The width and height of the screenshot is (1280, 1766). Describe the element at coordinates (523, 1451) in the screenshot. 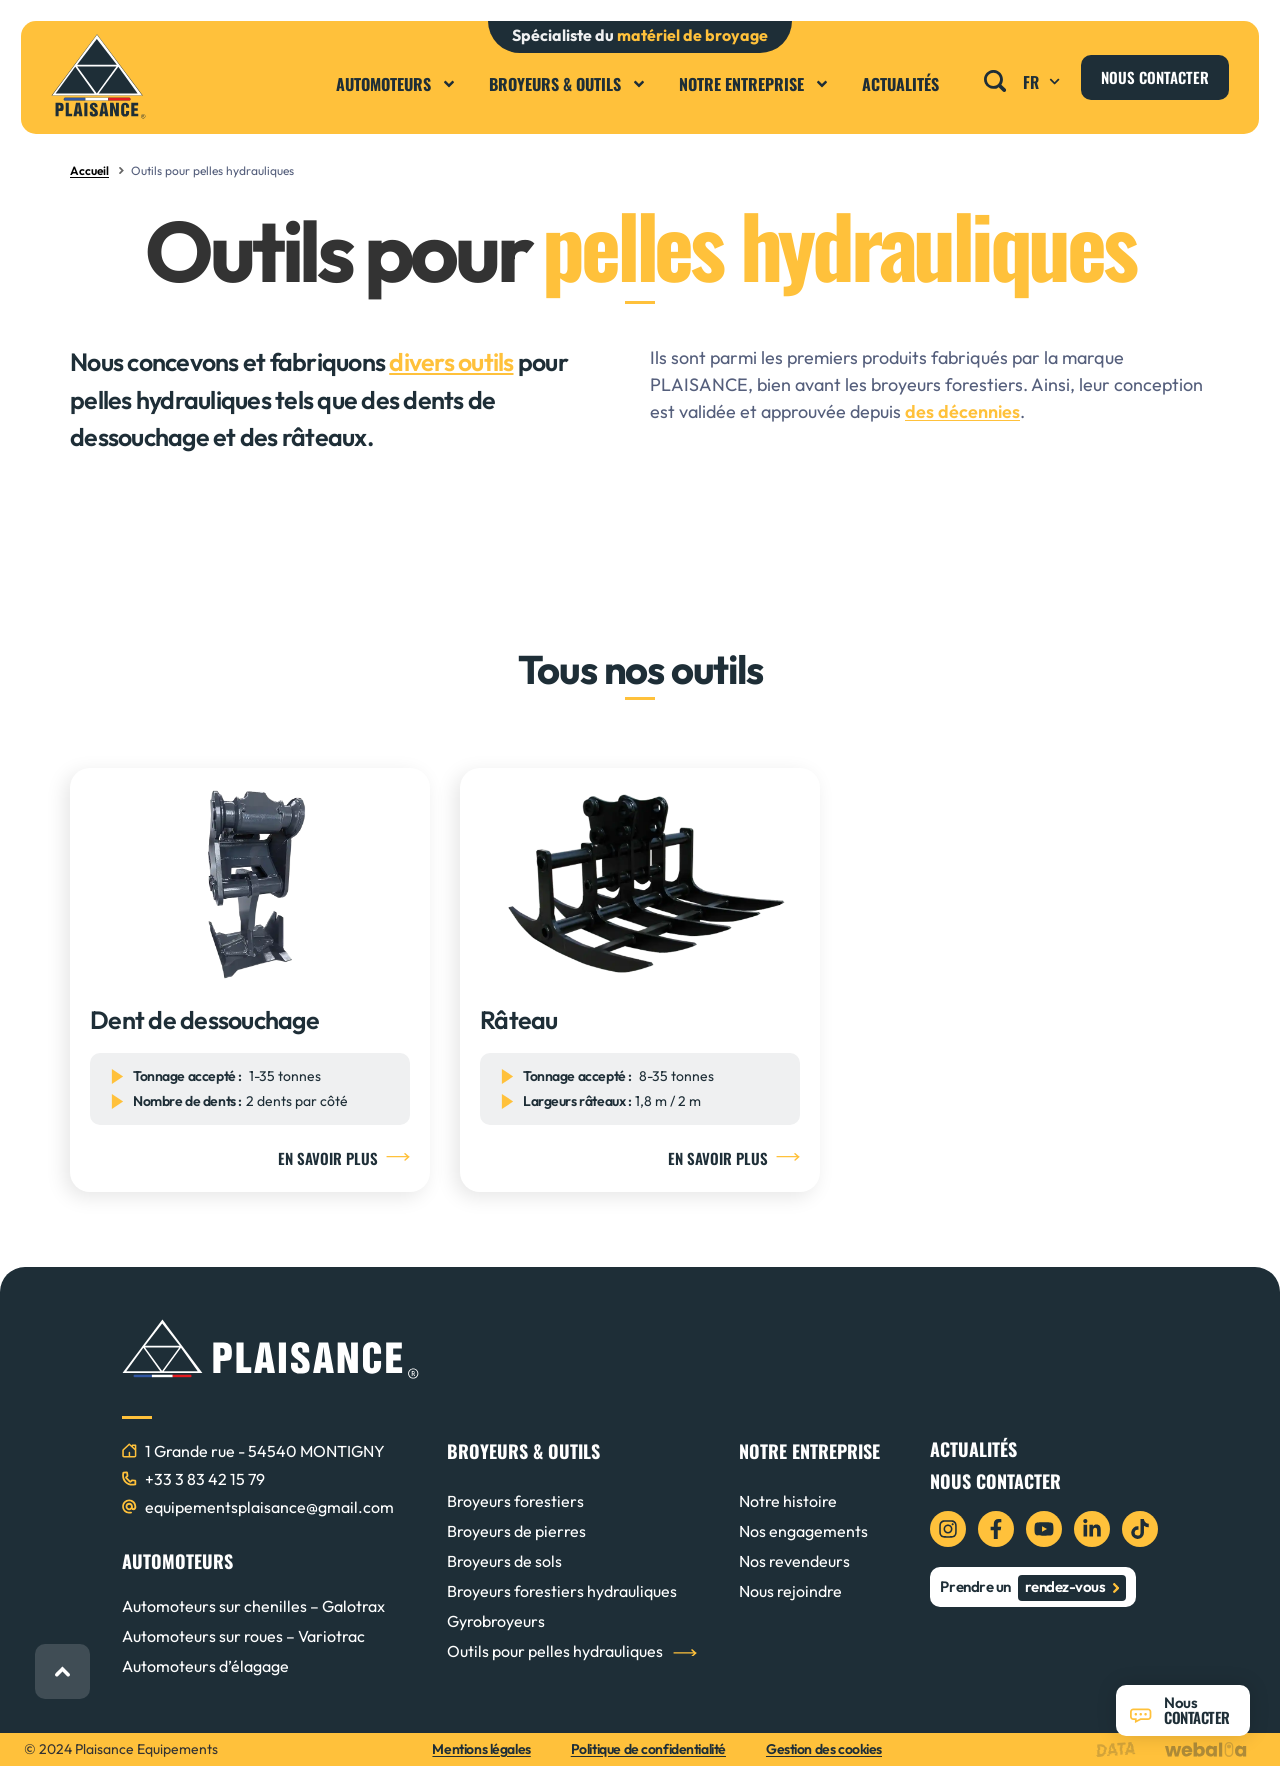

I see `BROYEURS & OUTILS` at that location.